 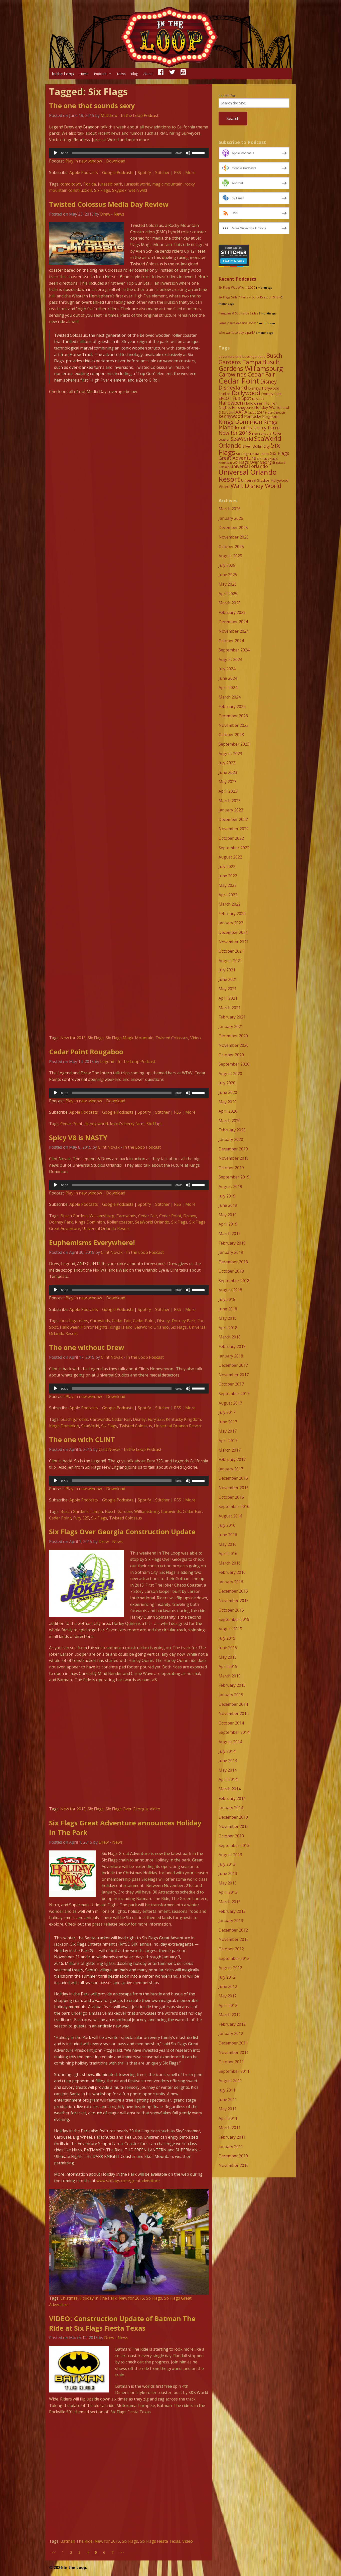 I want to click on March 2018, so click(x=230, y=1337).